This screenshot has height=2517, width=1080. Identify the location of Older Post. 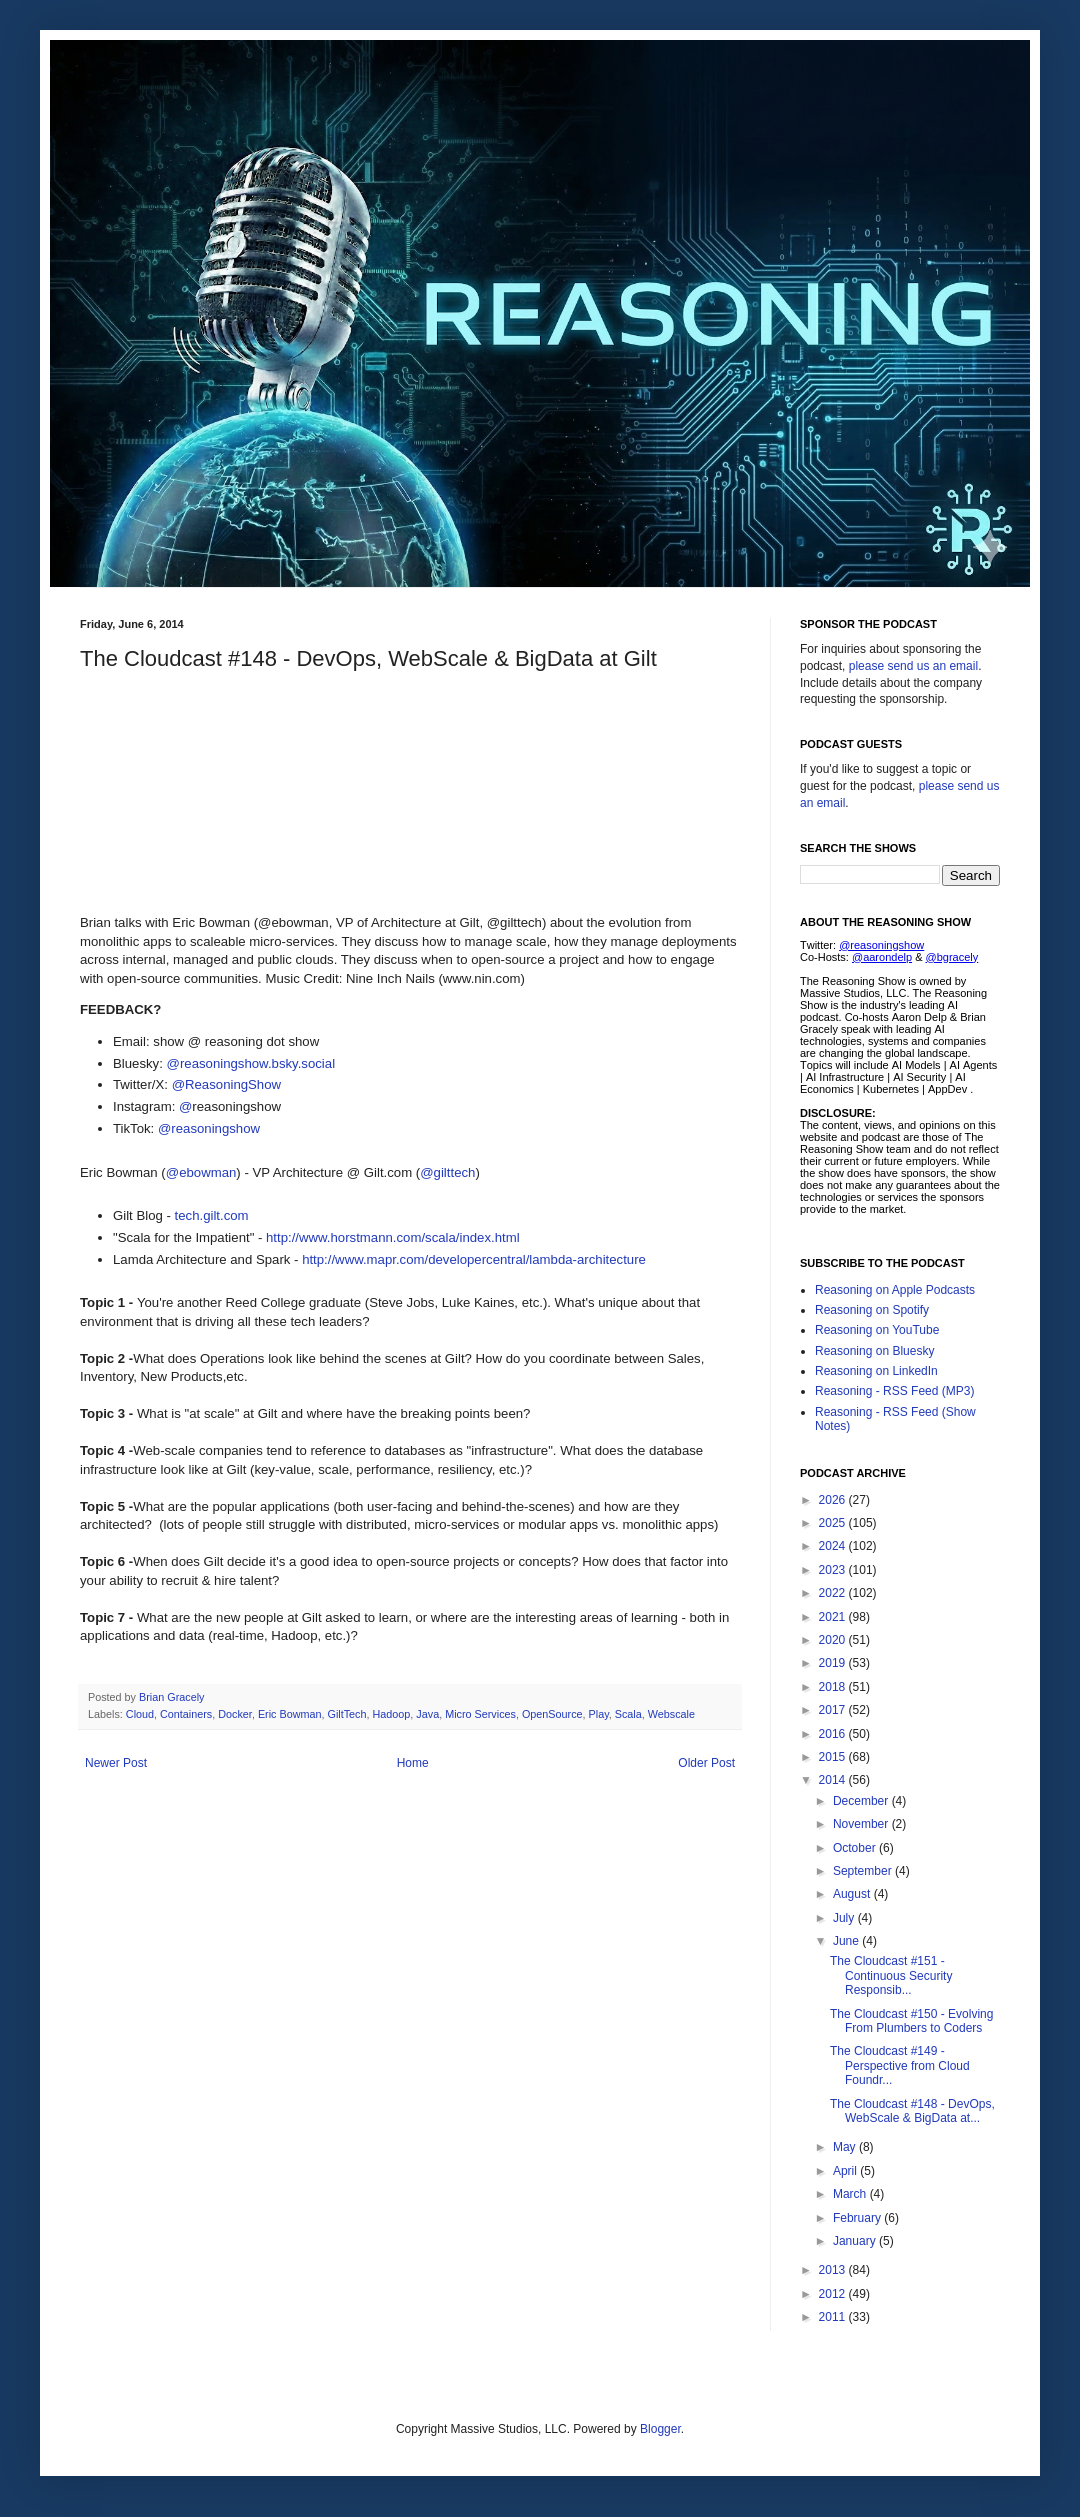
(706, 1763).